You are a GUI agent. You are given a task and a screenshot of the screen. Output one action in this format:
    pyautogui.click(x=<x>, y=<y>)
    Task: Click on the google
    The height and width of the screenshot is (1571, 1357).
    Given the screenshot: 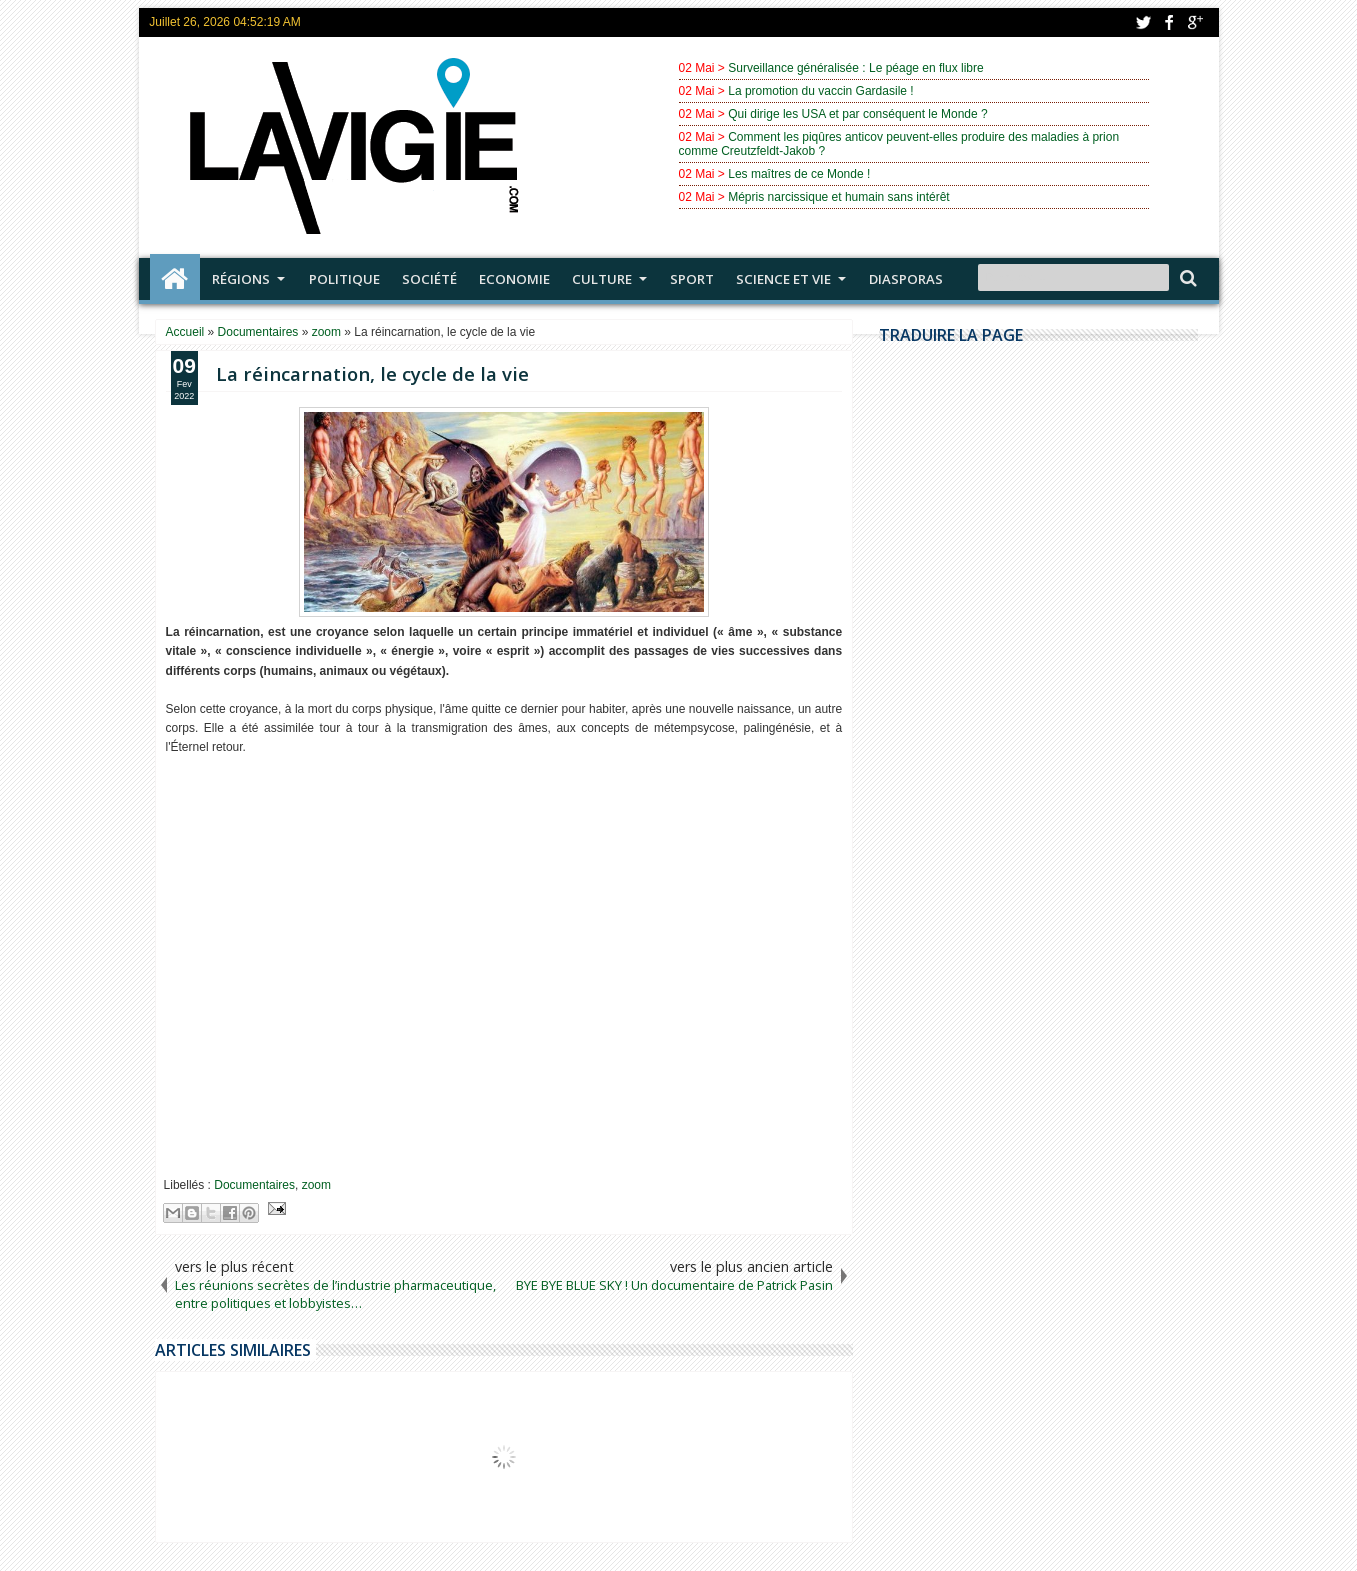 What is the action you would take?
    pyautogui.click(x=1195, y=22)
    